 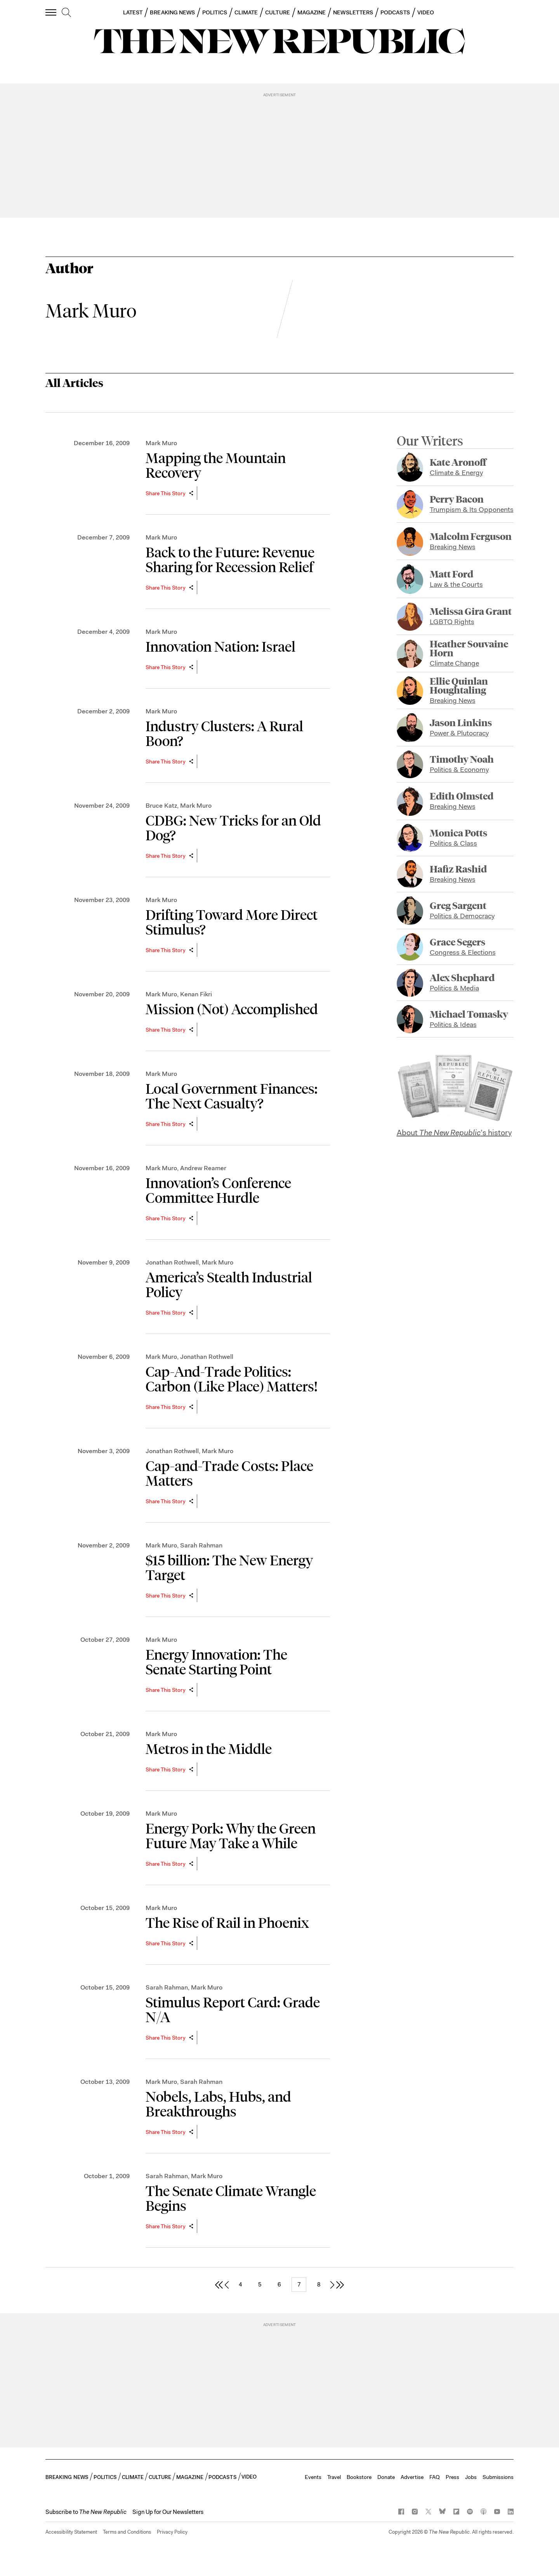 What do you see at coordinates (227, 2284) in the screenshot?
I see `[previous page]` at bounding box center [227, 2284].